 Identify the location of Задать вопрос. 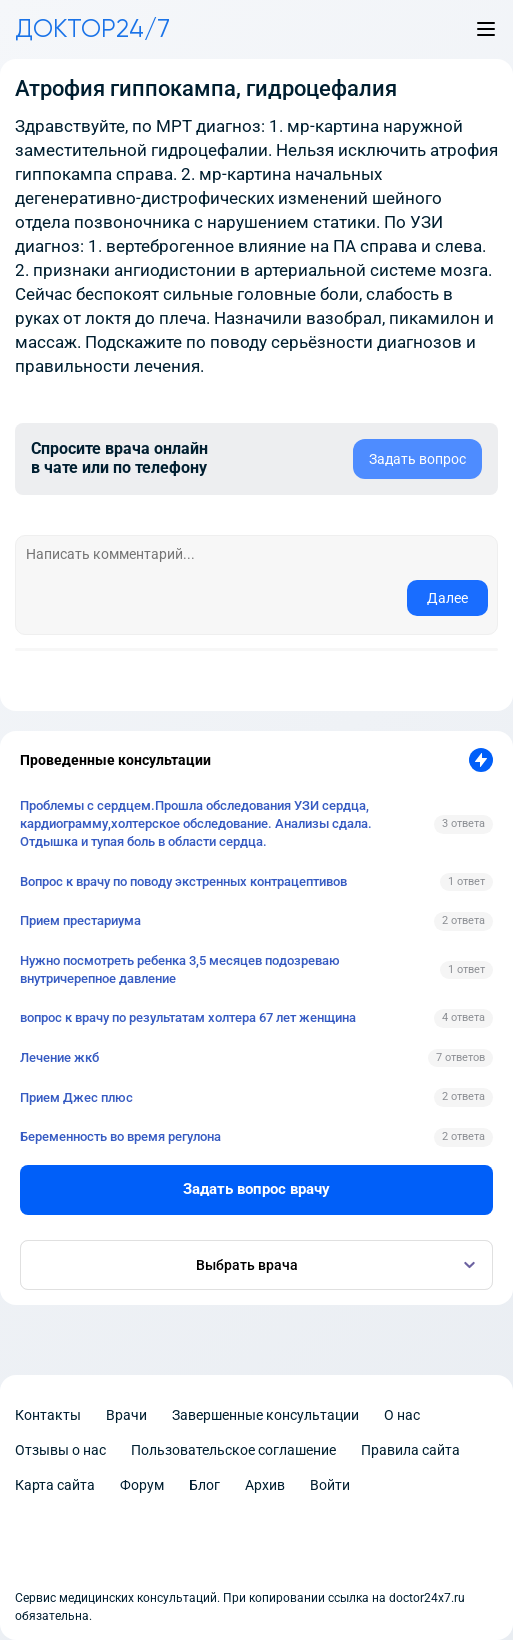
(417, 459).